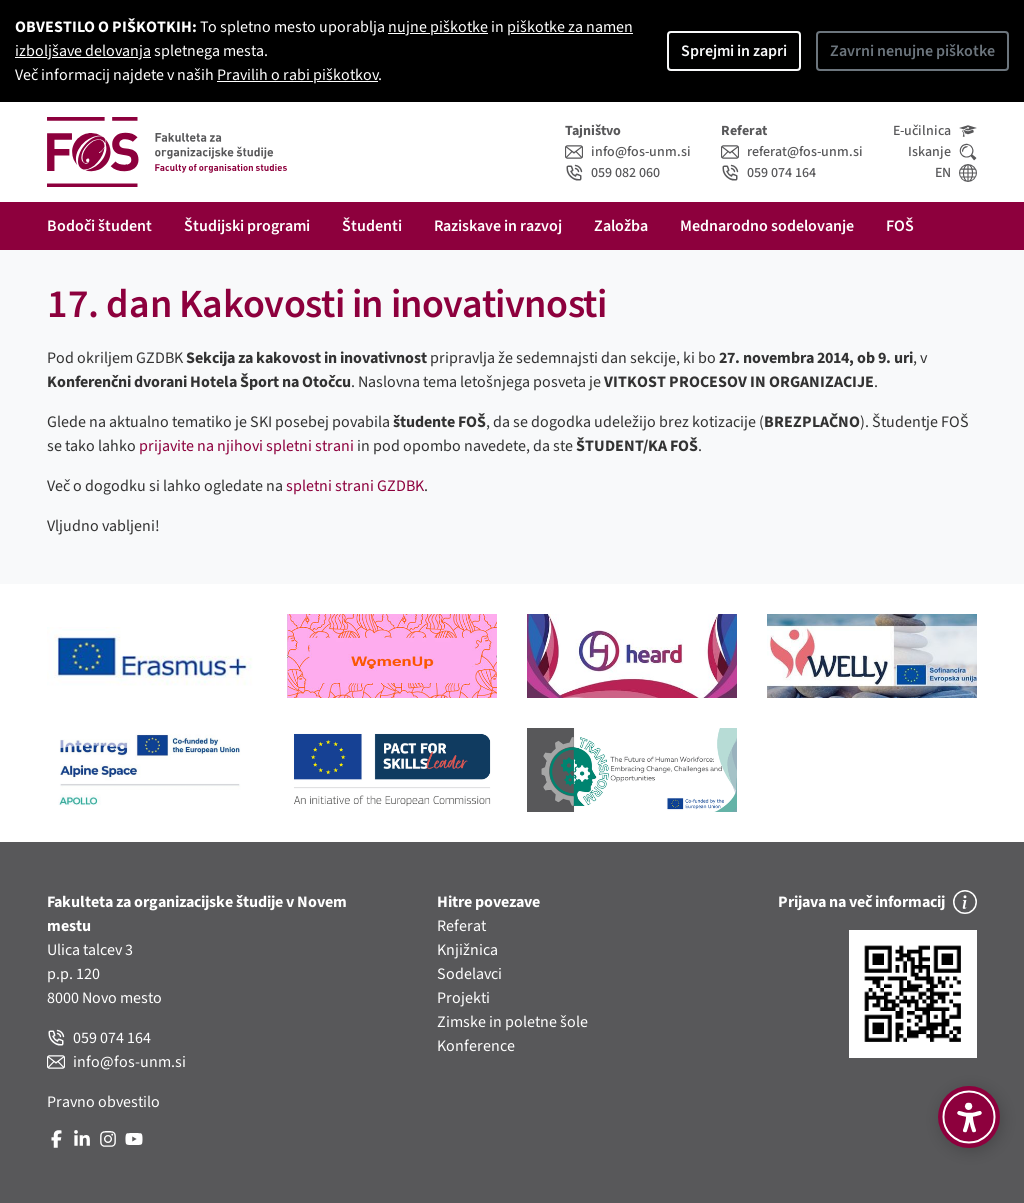 The width and height of the screenshot is (1024, 1203). I want to click on spletni strani GZDBK, so click(355, 486).